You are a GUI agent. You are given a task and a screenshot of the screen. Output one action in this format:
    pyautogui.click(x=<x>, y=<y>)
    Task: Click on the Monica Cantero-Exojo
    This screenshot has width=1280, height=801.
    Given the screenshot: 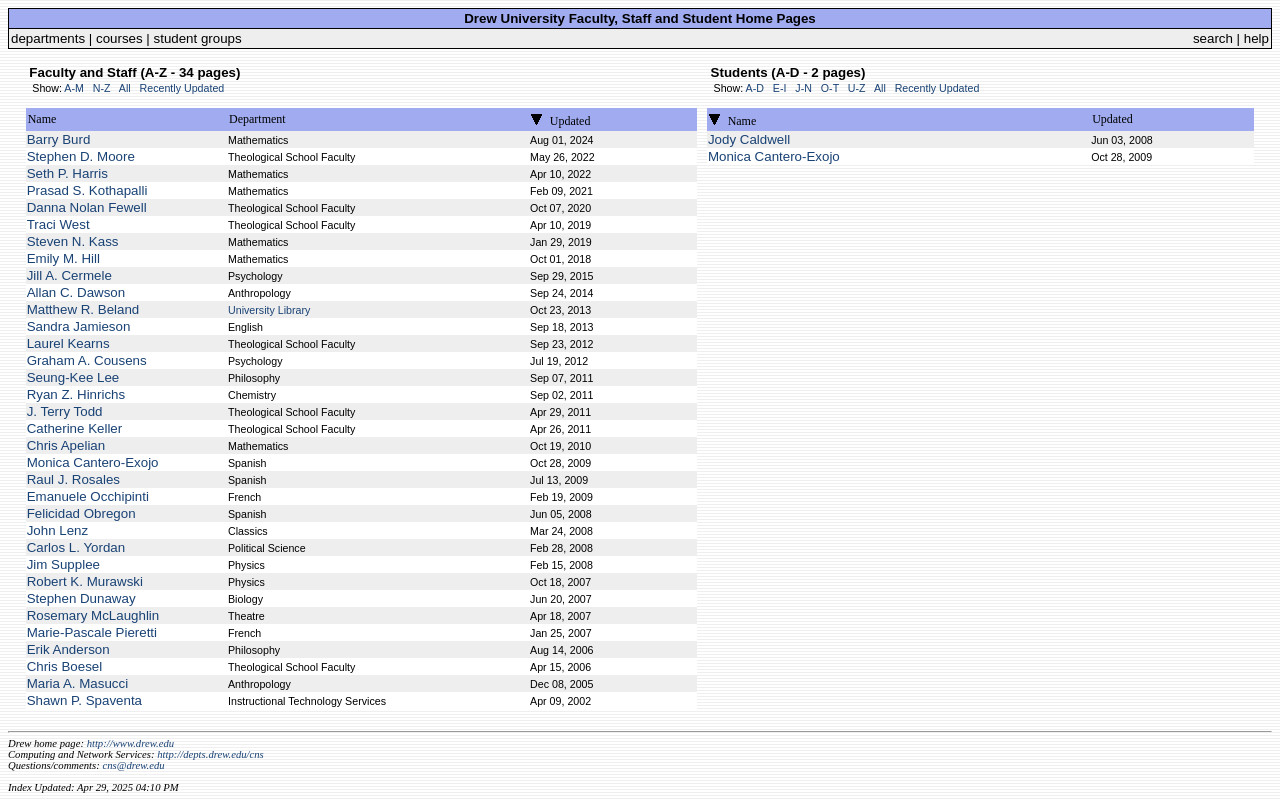 What is the action you would take?
    pyautogui.click(x=93, y=462)
    